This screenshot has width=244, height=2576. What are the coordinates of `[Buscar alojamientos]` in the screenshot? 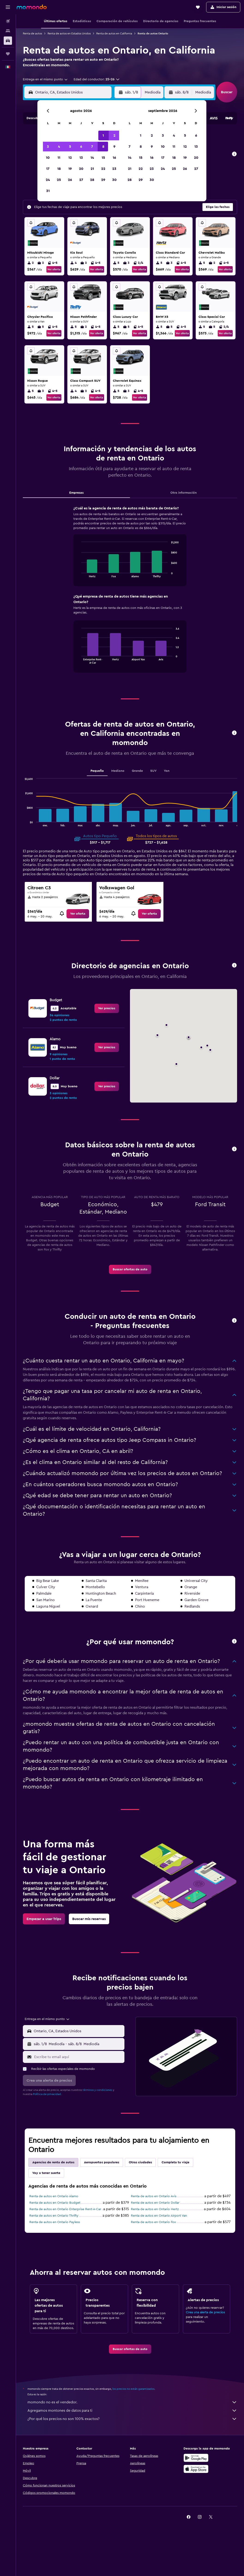 It's located at (8, 31).